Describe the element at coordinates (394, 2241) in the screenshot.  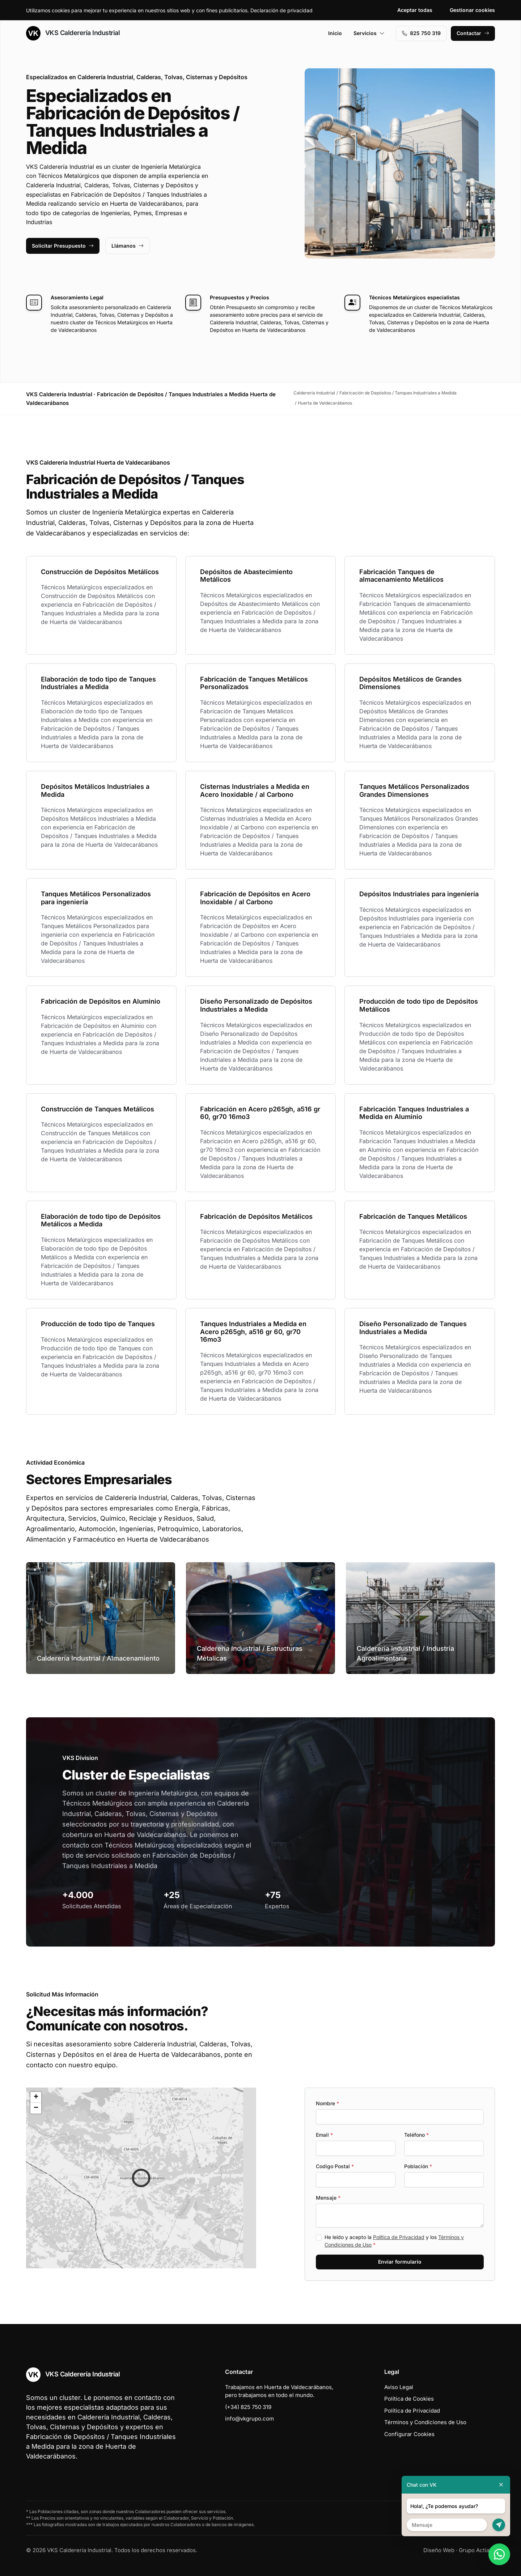
I see `He leído y acepto la y los` at that location.